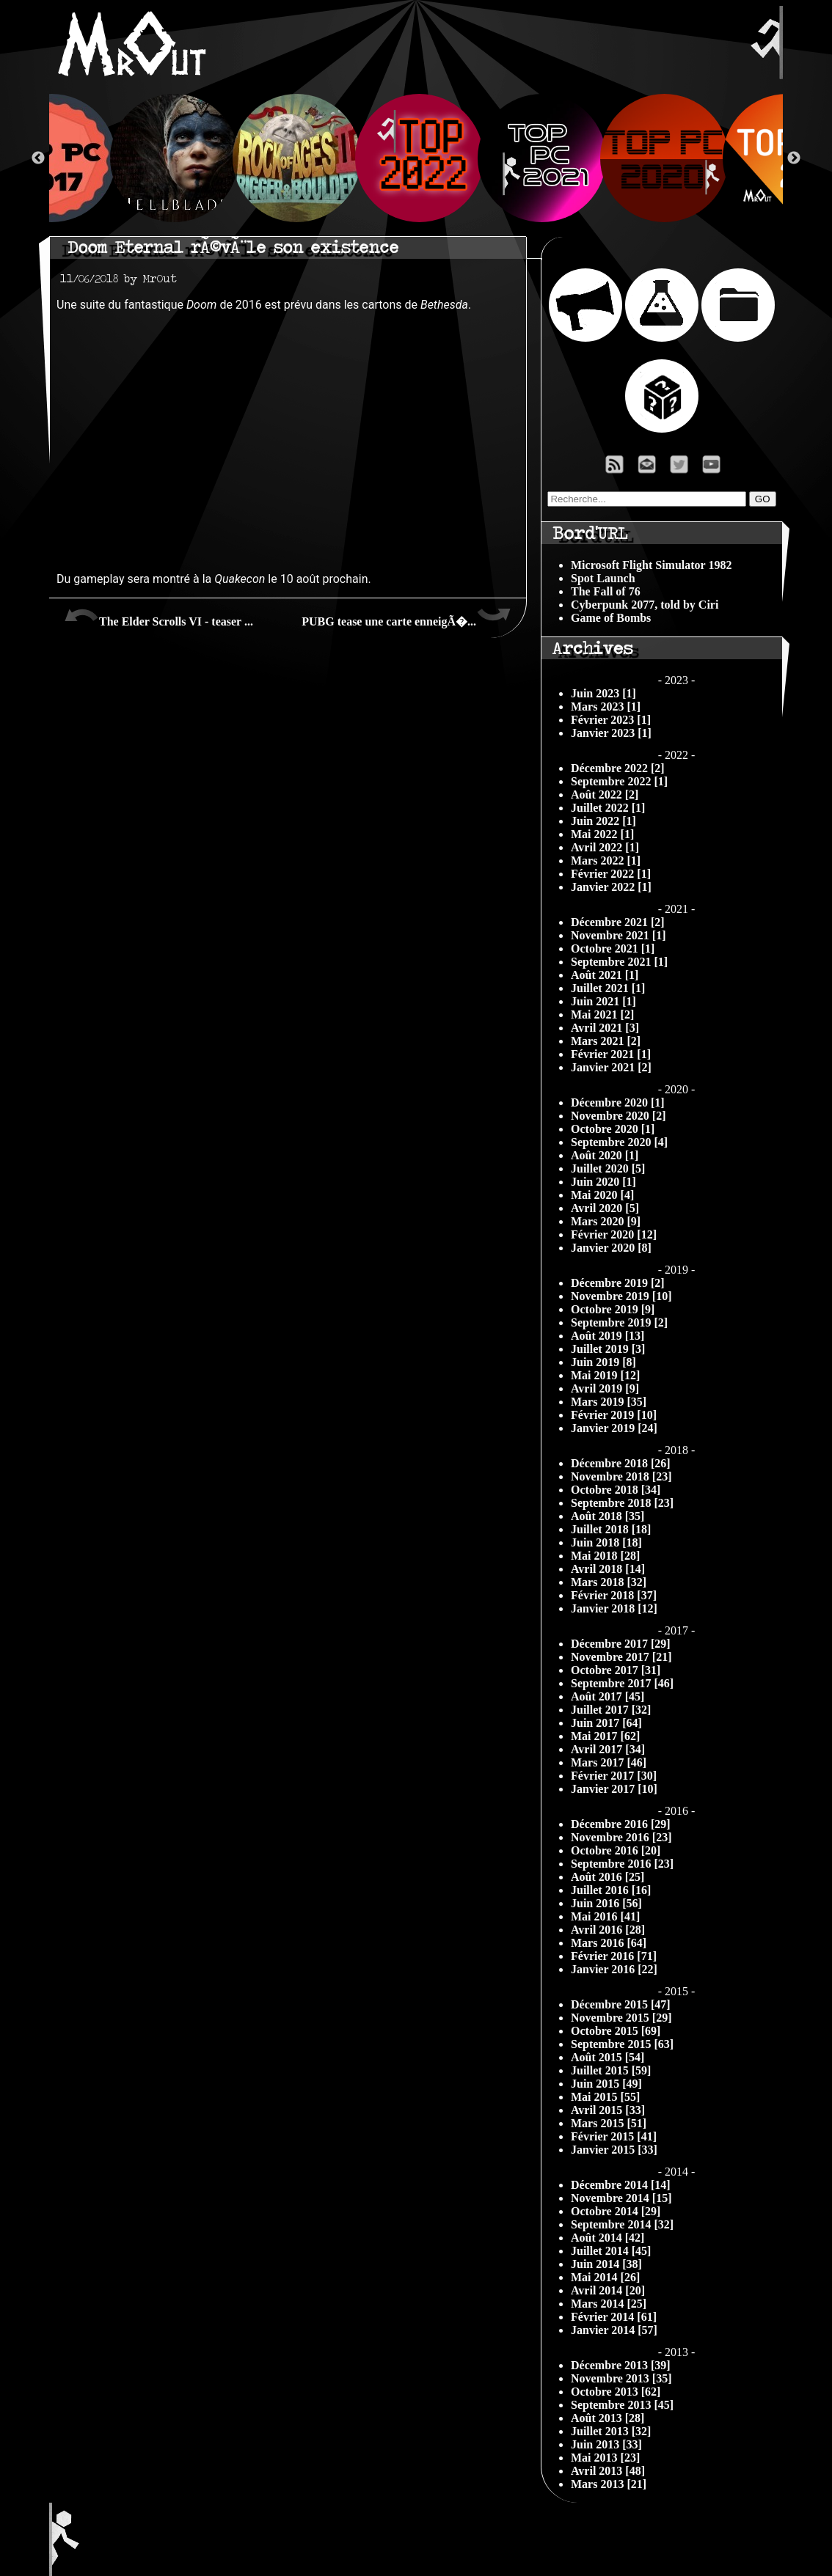 The height and width of the screenshot is (2576, 832). What do you see at coordinates (611, 1054) in the screenshot?
I see `Février 2021 [1]` at bounding box center [611, 1054].